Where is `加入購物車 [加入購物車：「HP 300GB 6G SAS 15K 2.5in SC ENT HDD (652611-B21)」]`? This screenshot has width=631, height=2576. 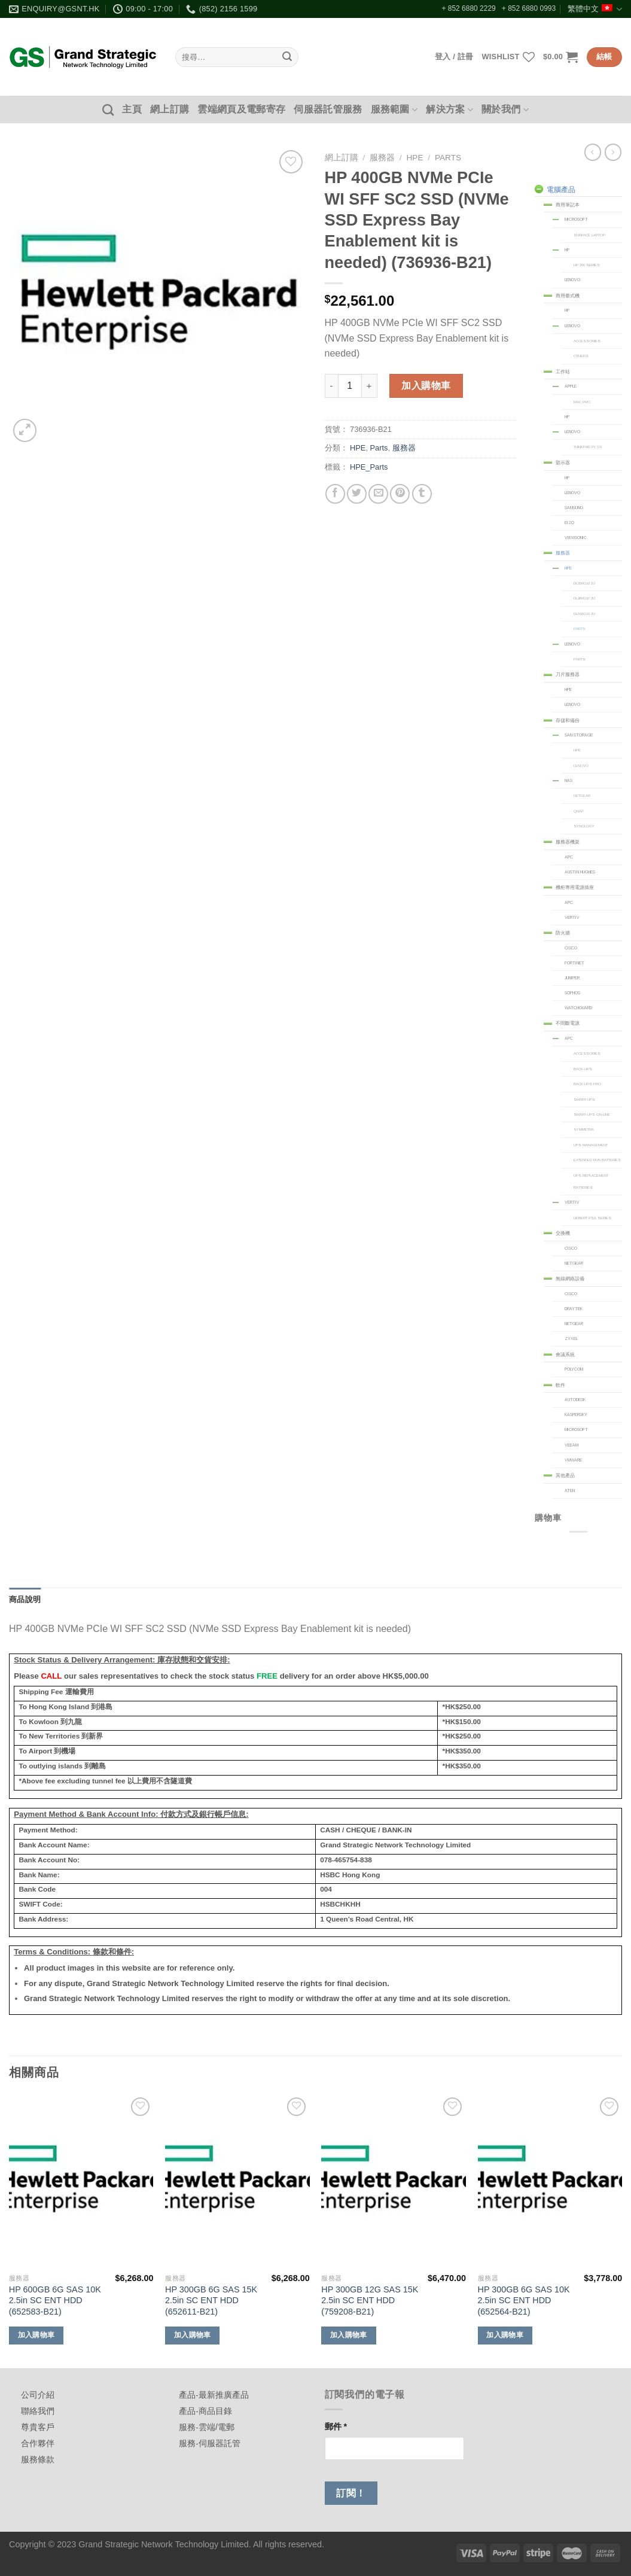
加入購物車 [加入購物車：「HP 300GB 6G SAS 15K 2.5in SC ENT HDD (652611-B21)」] is located at coordinates (192, 2335).